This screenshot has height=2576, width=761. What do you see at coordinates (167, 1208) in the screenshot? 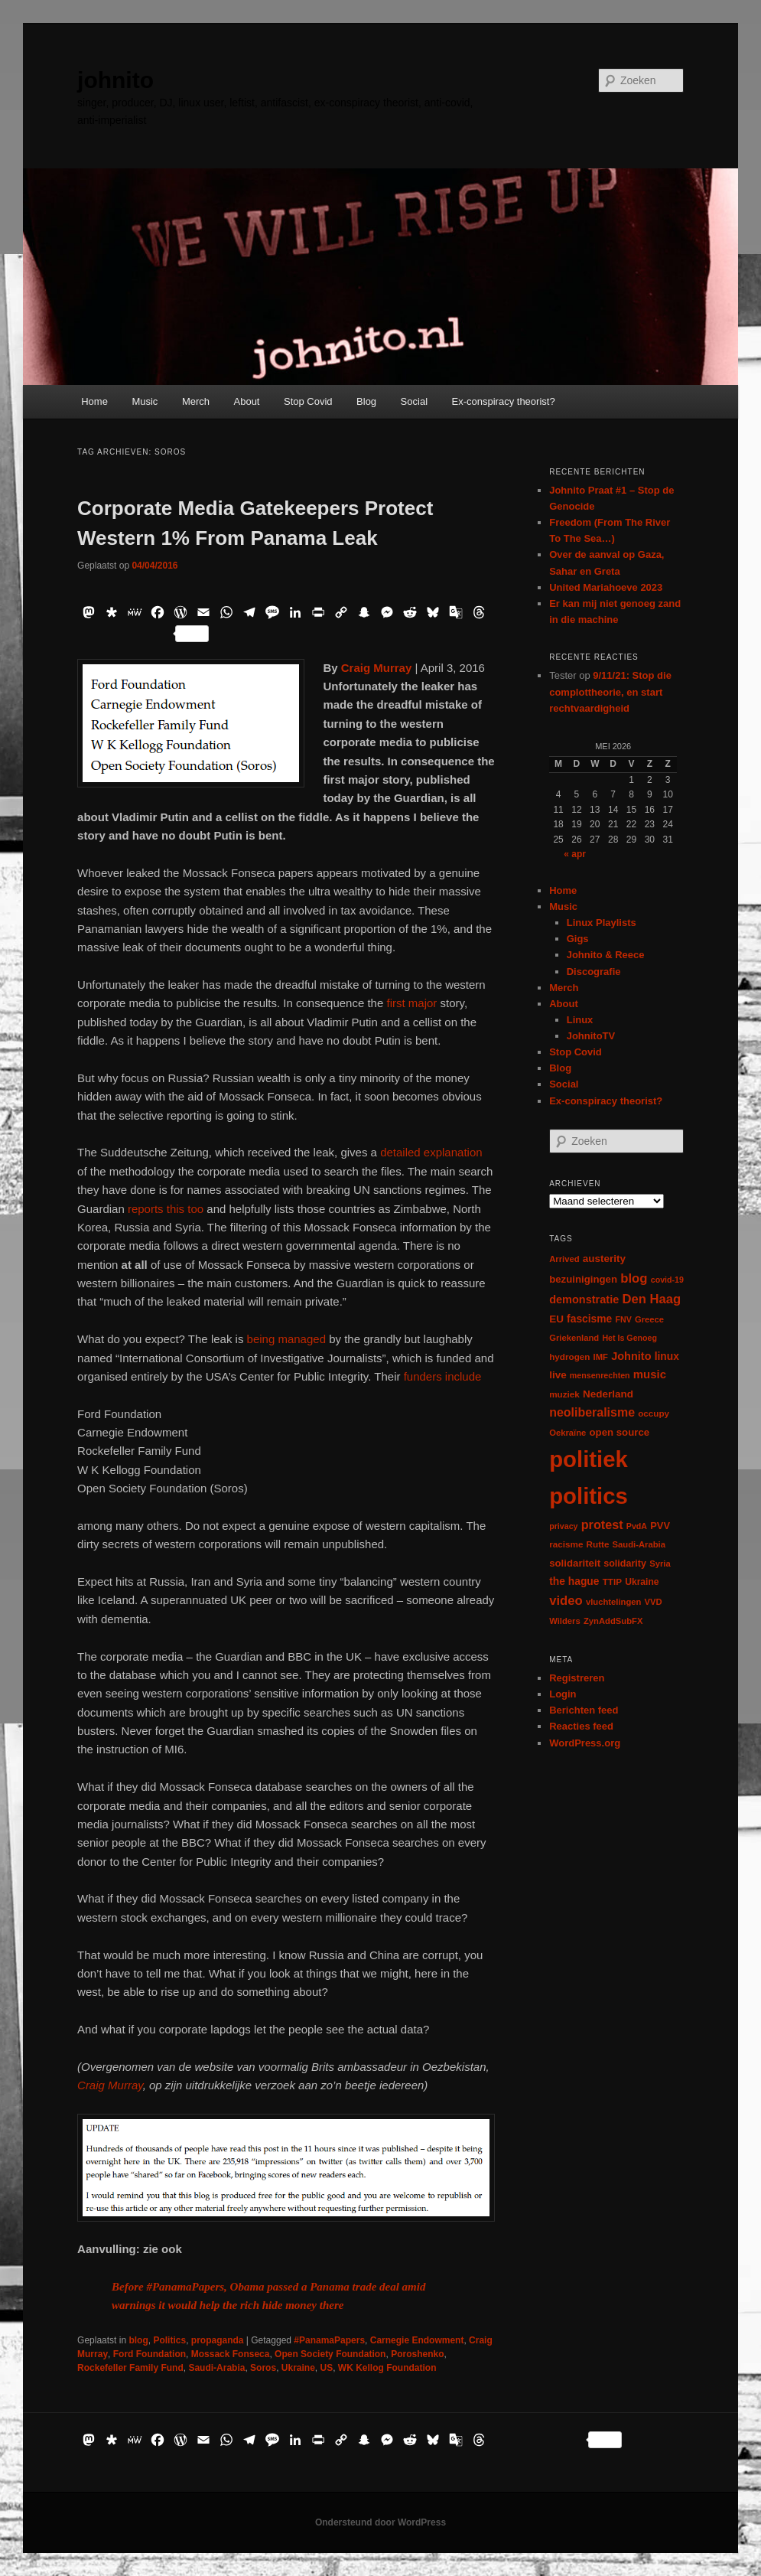
I see `reports this too` at bounding box center [167, 1208].